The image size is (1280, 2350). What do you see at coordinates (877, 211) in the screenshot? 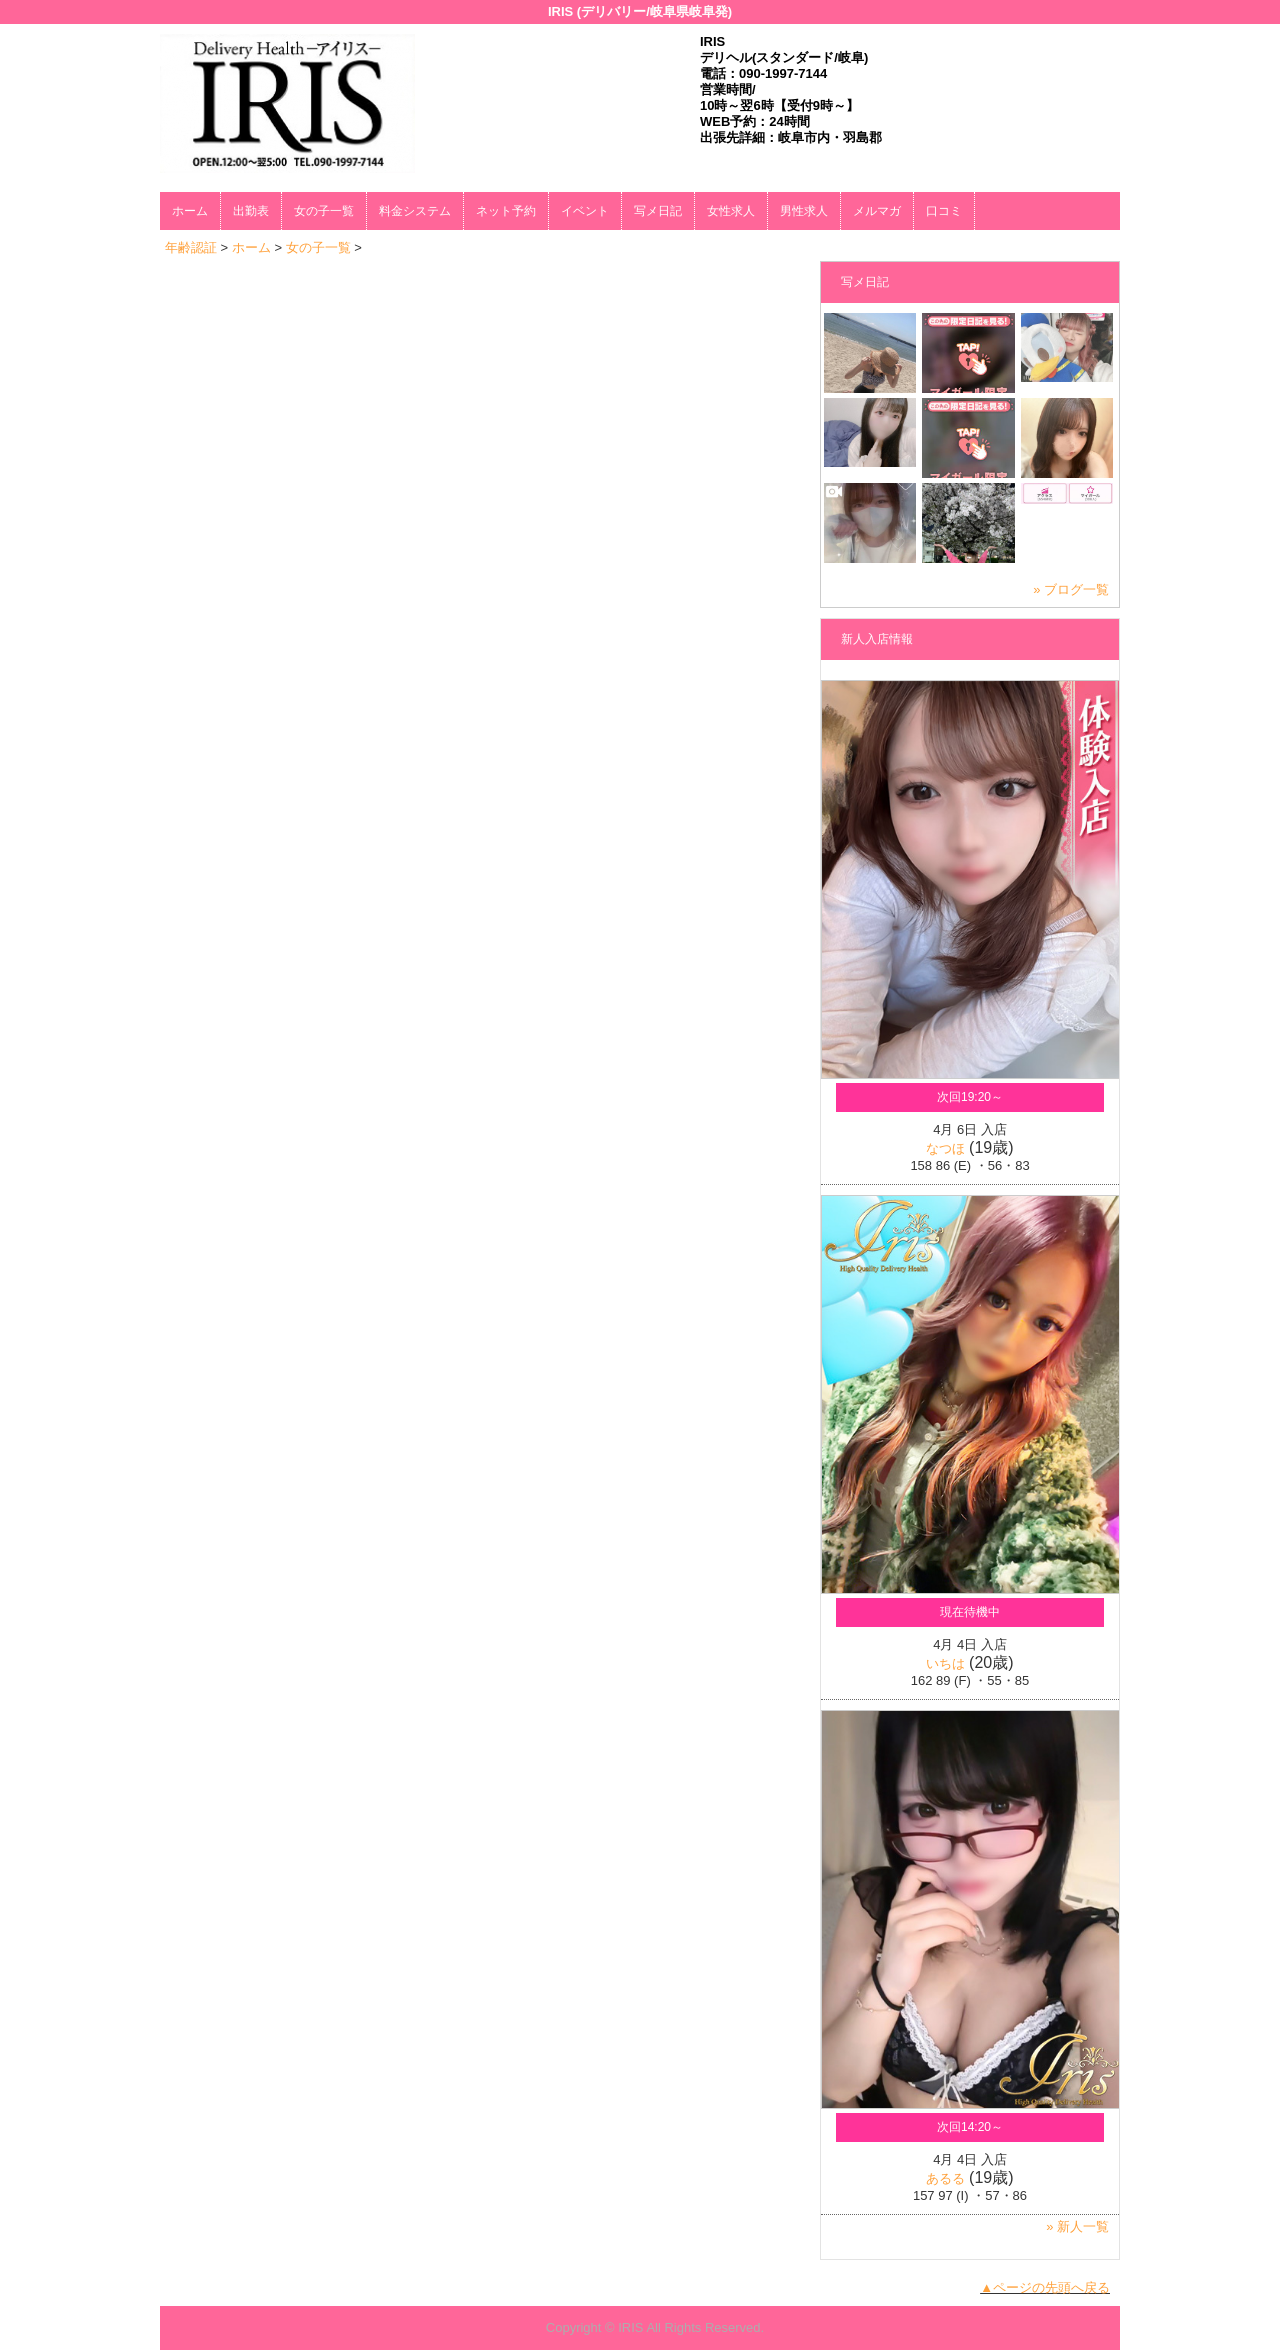
I see `メルマガ` at bounding box center [877, 211].